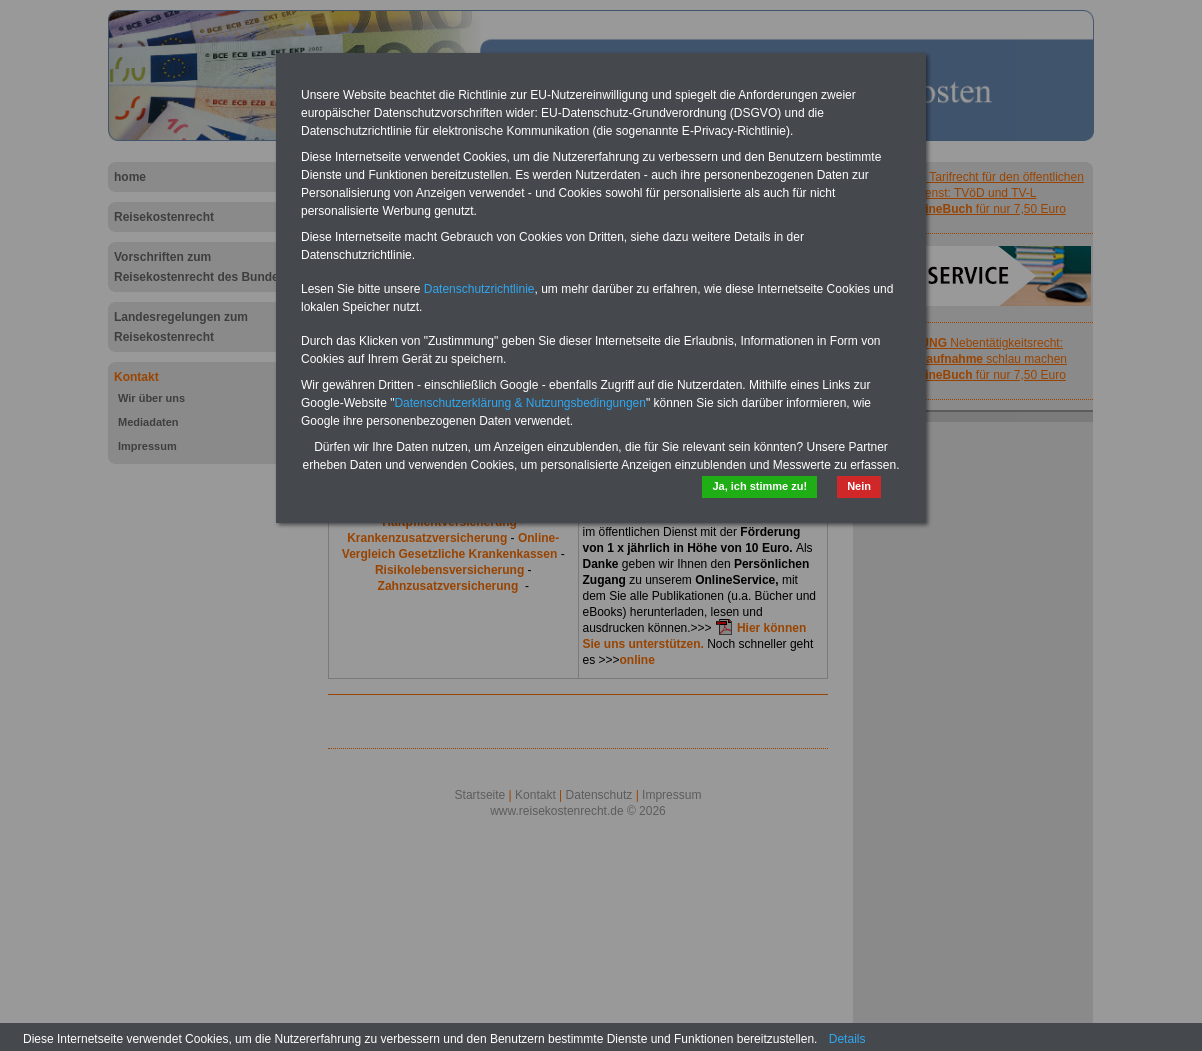 Image resolution: width=1202 pixels, height=1051 pixels. I want to click on Details, so click(847, 1039).